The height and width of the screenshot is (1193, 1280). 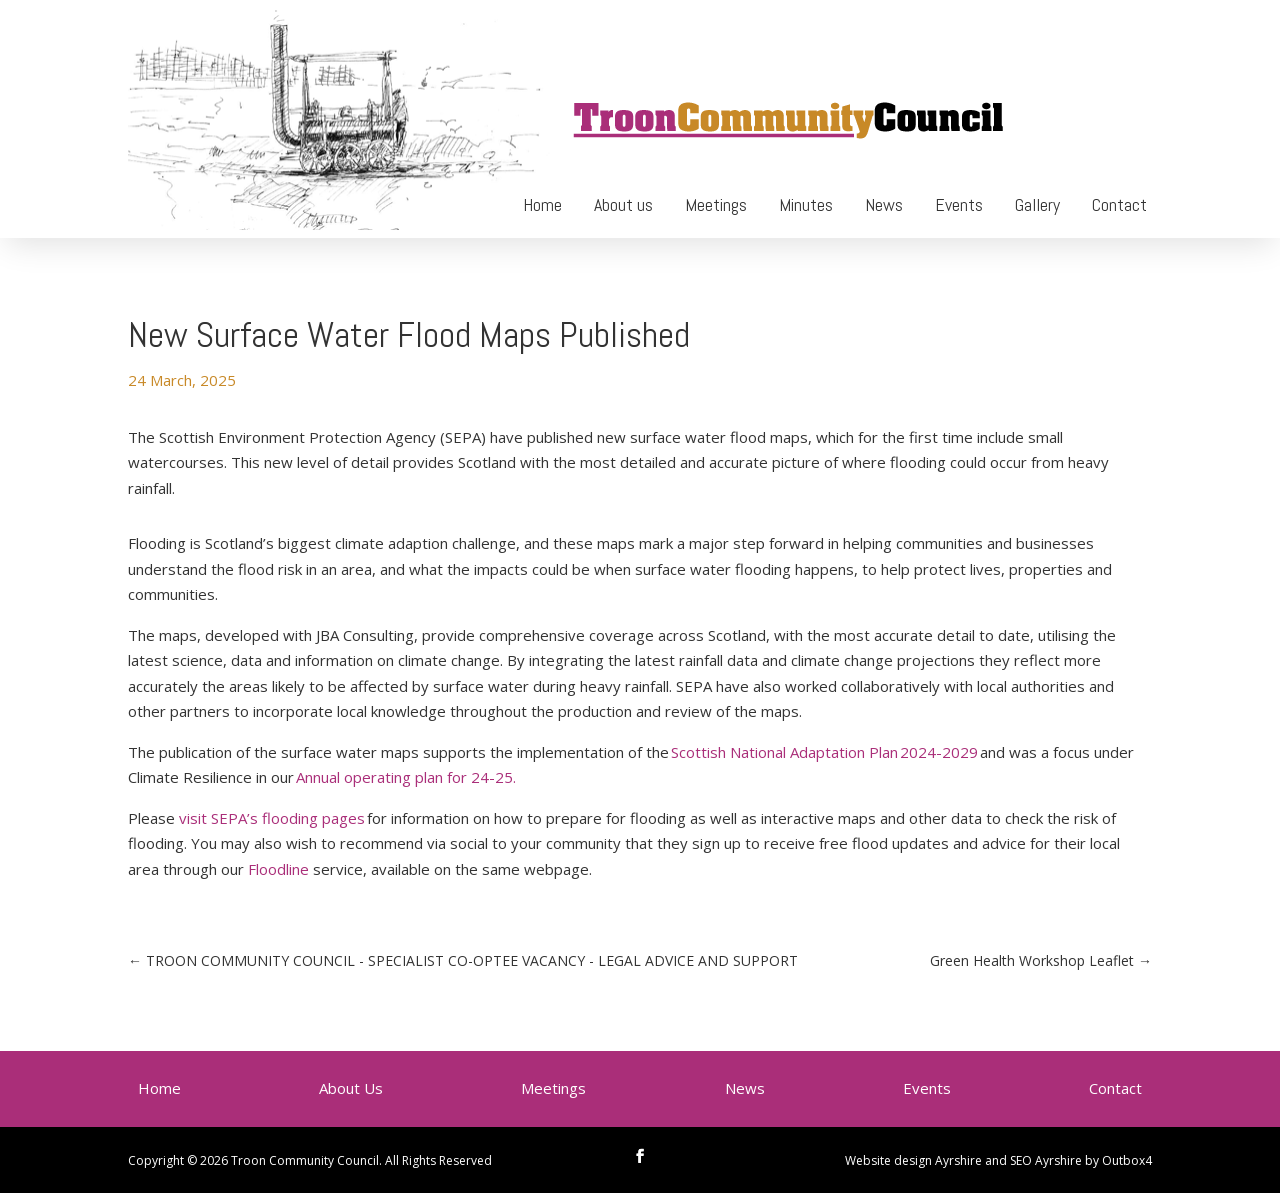 What do you see at coordinates (716, 205) in the screenshot?
I see `Meetings` at bounding box center [716, 205].